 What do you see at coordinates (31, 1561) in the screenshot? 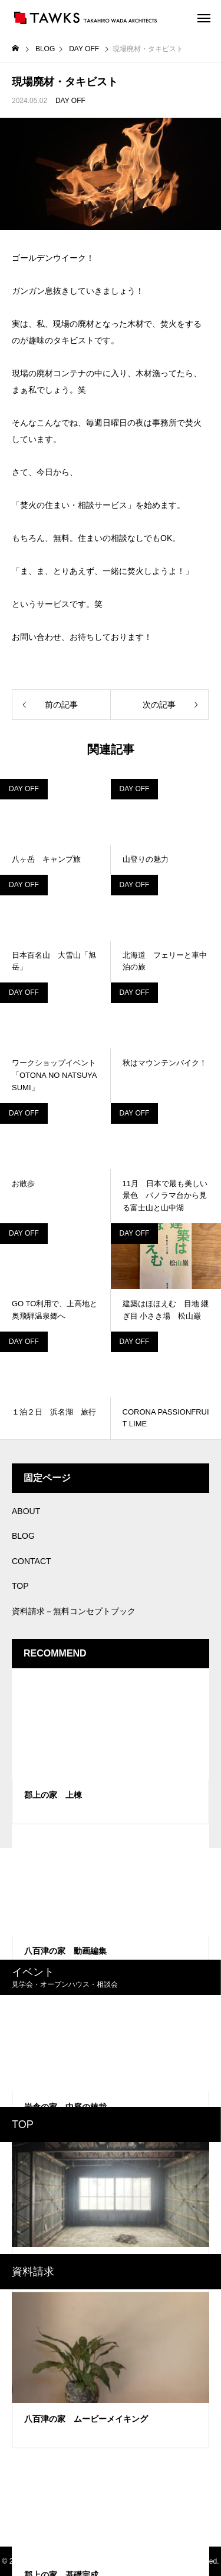
I see `CONTACT` at bounding box center [31, 1561].